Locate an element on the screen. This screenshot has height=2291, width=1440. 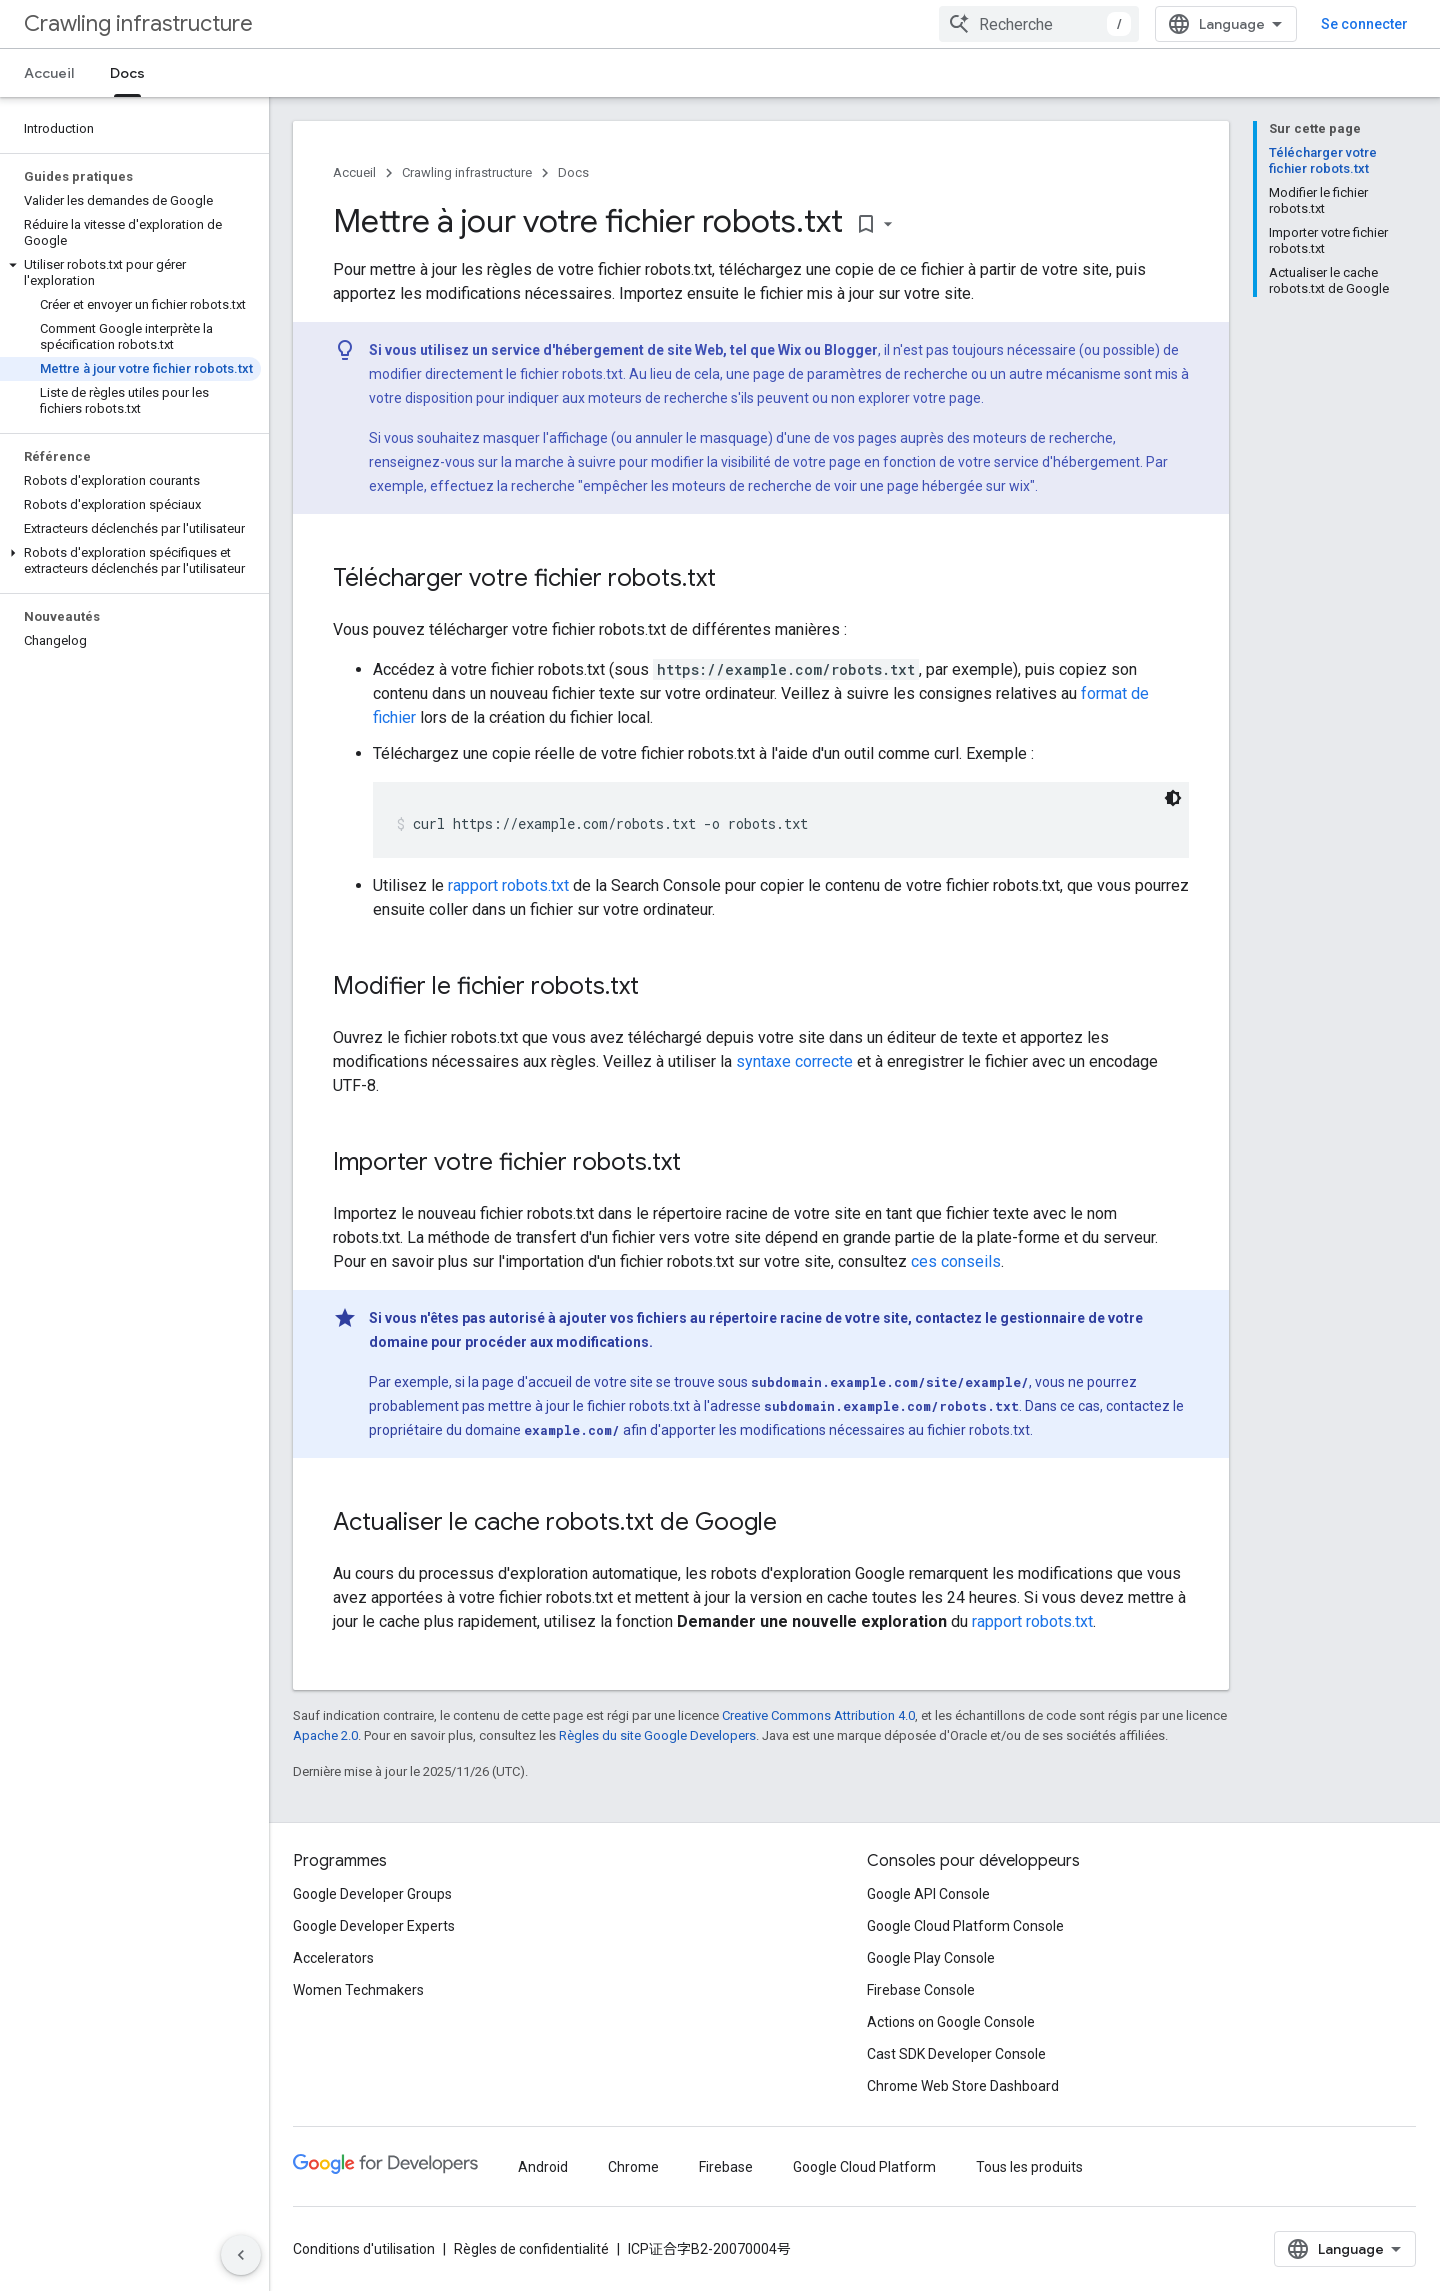
Docs is located at coordinates (573, 172).